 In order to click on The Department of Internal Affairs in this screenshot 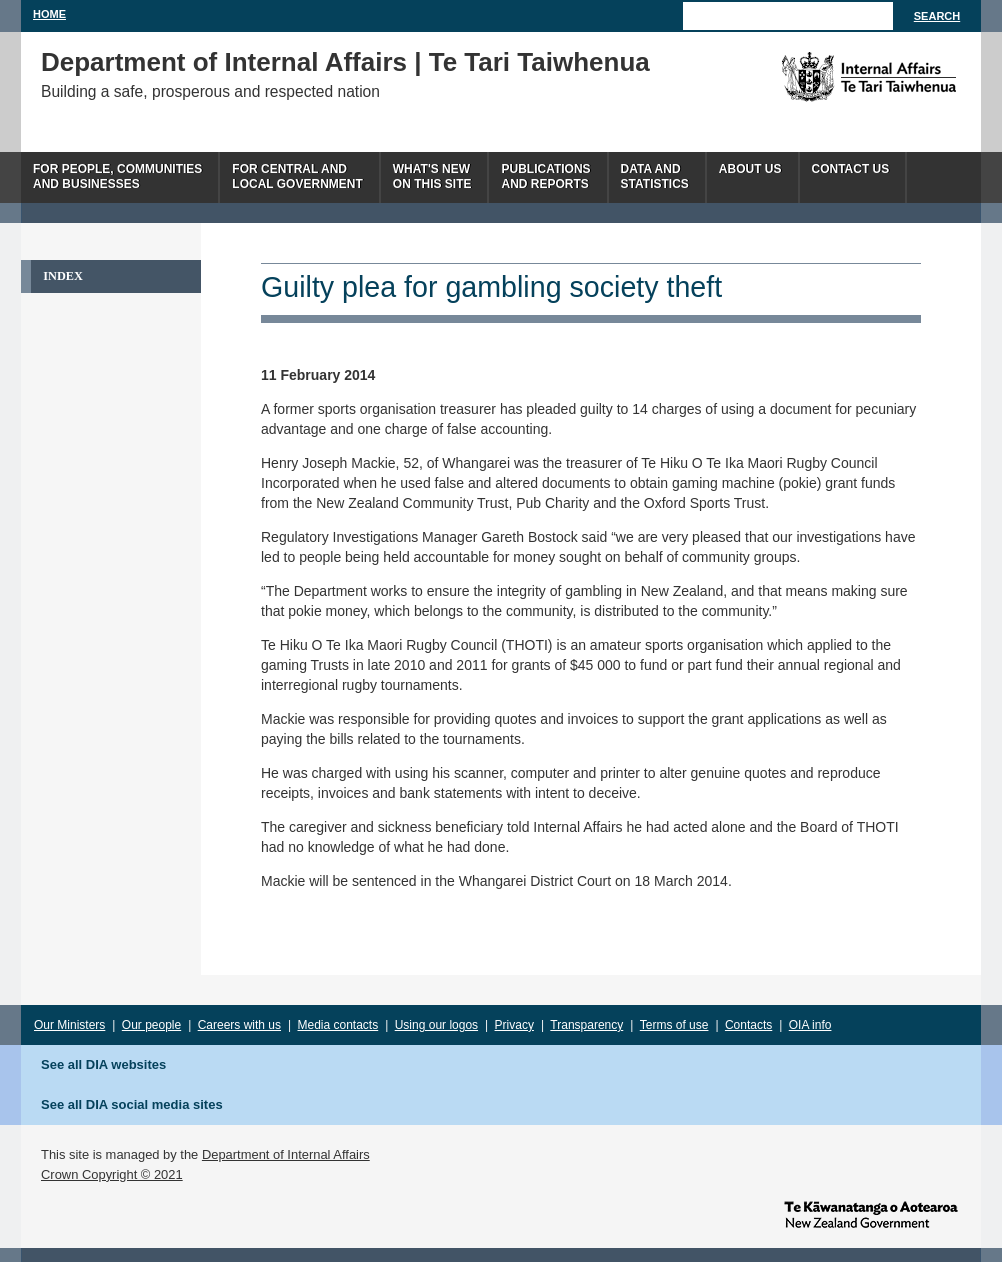, I will do `click(823, 77)`.